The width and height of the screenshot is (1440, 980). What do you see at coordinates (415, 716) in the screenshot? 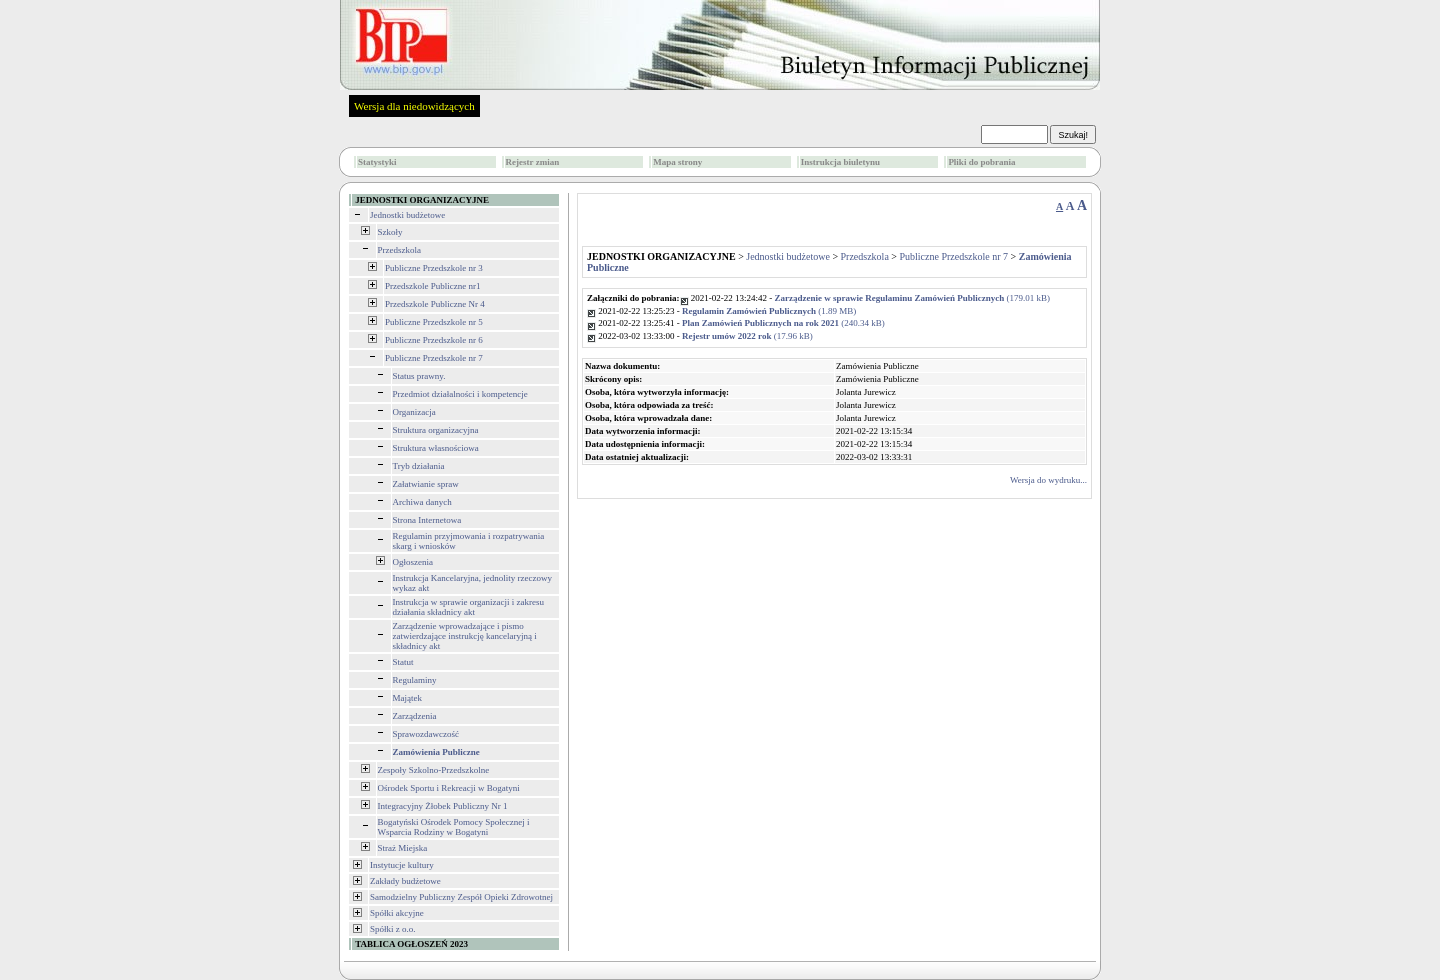
I see `Zarządzenia` at bounding box center [415, 716].